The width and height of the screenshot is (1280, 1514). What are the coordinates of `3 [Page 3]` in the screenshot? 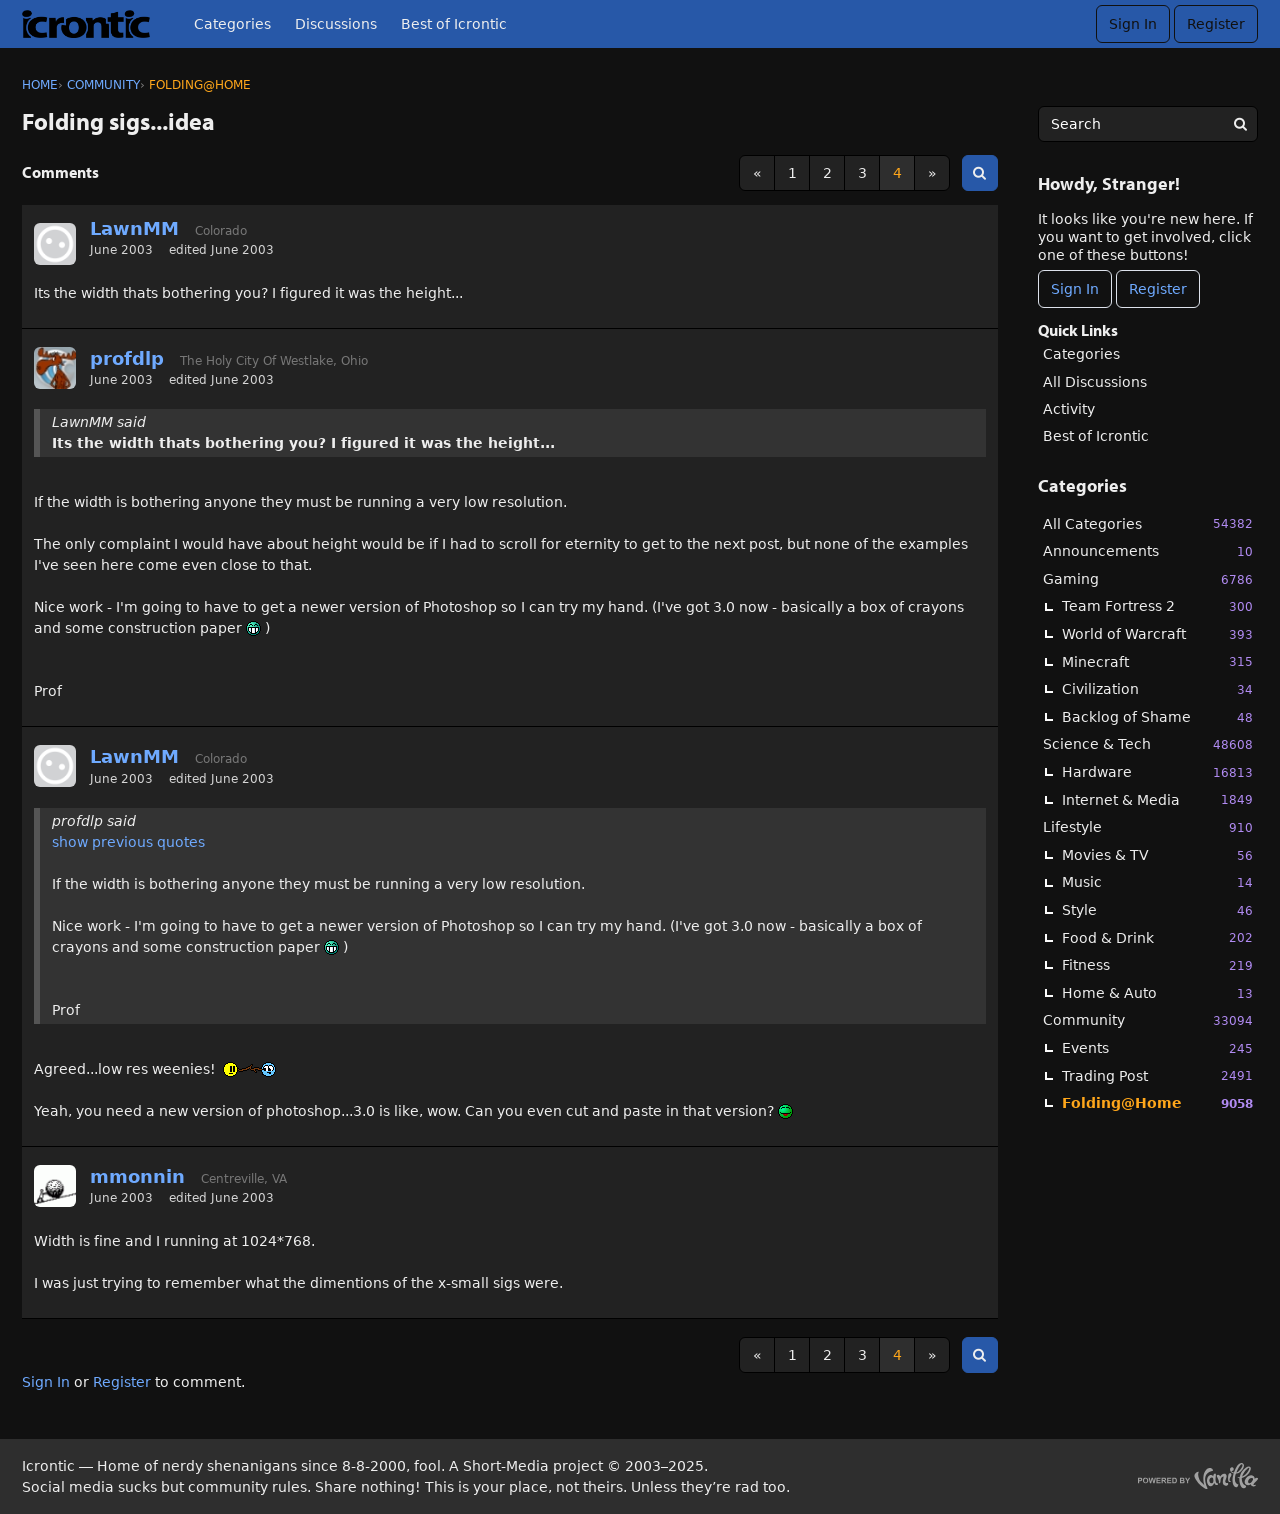 It's located at (862, 173).